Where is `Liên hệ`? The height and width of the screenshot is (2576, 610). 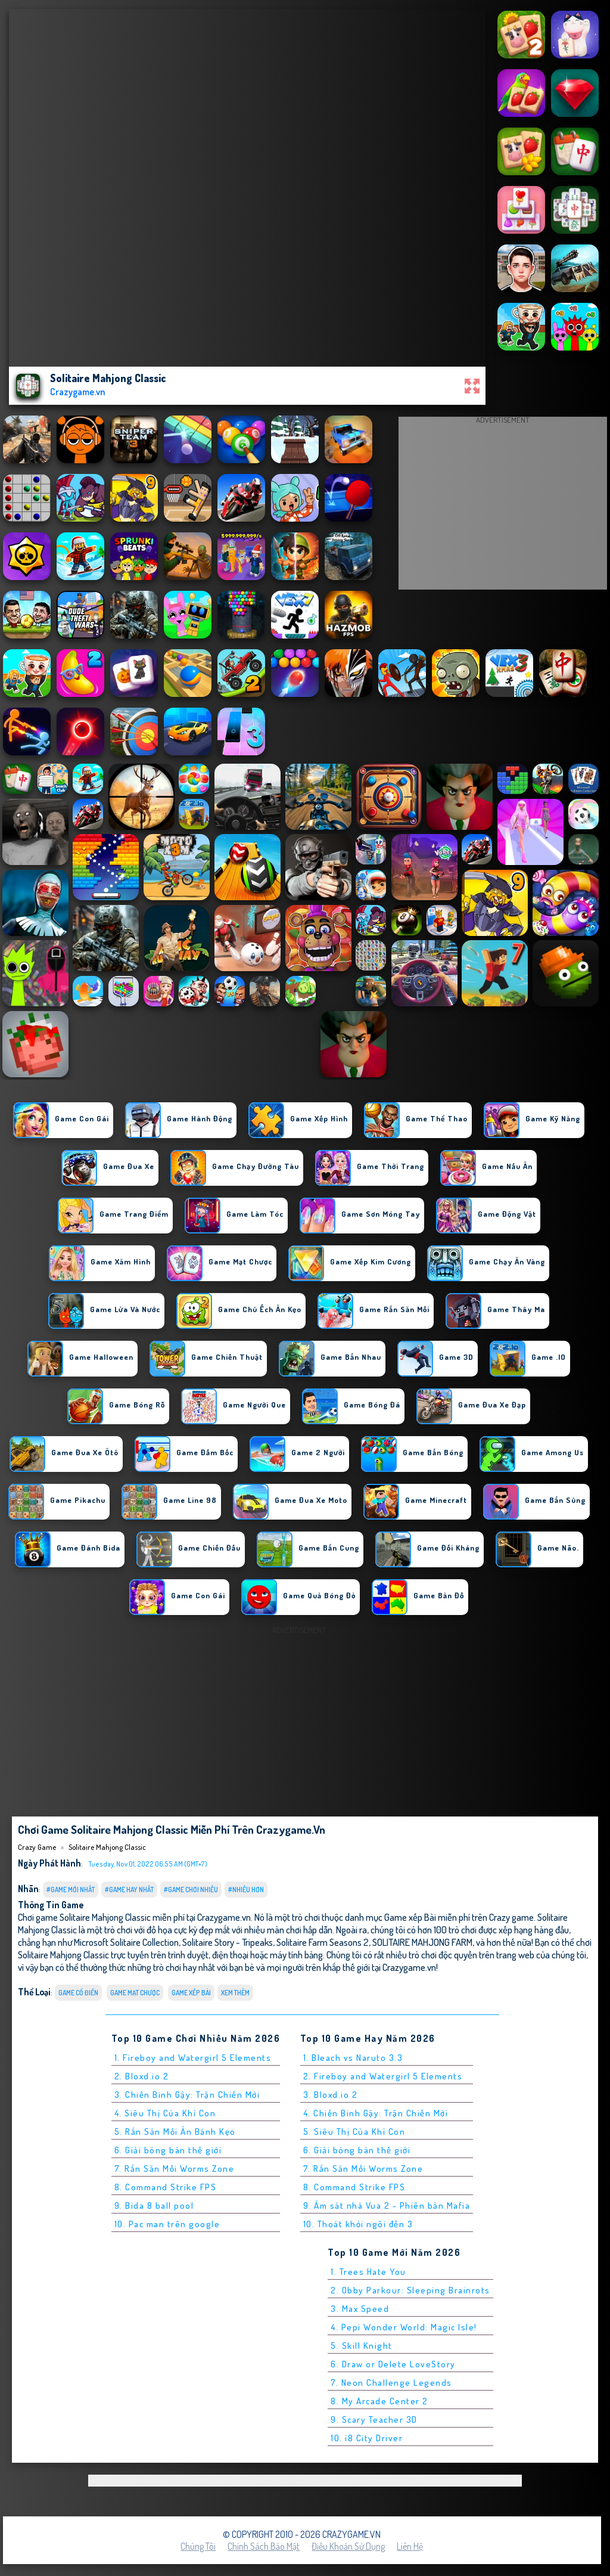
Liên hệ is located at coordinates (410, 2546).